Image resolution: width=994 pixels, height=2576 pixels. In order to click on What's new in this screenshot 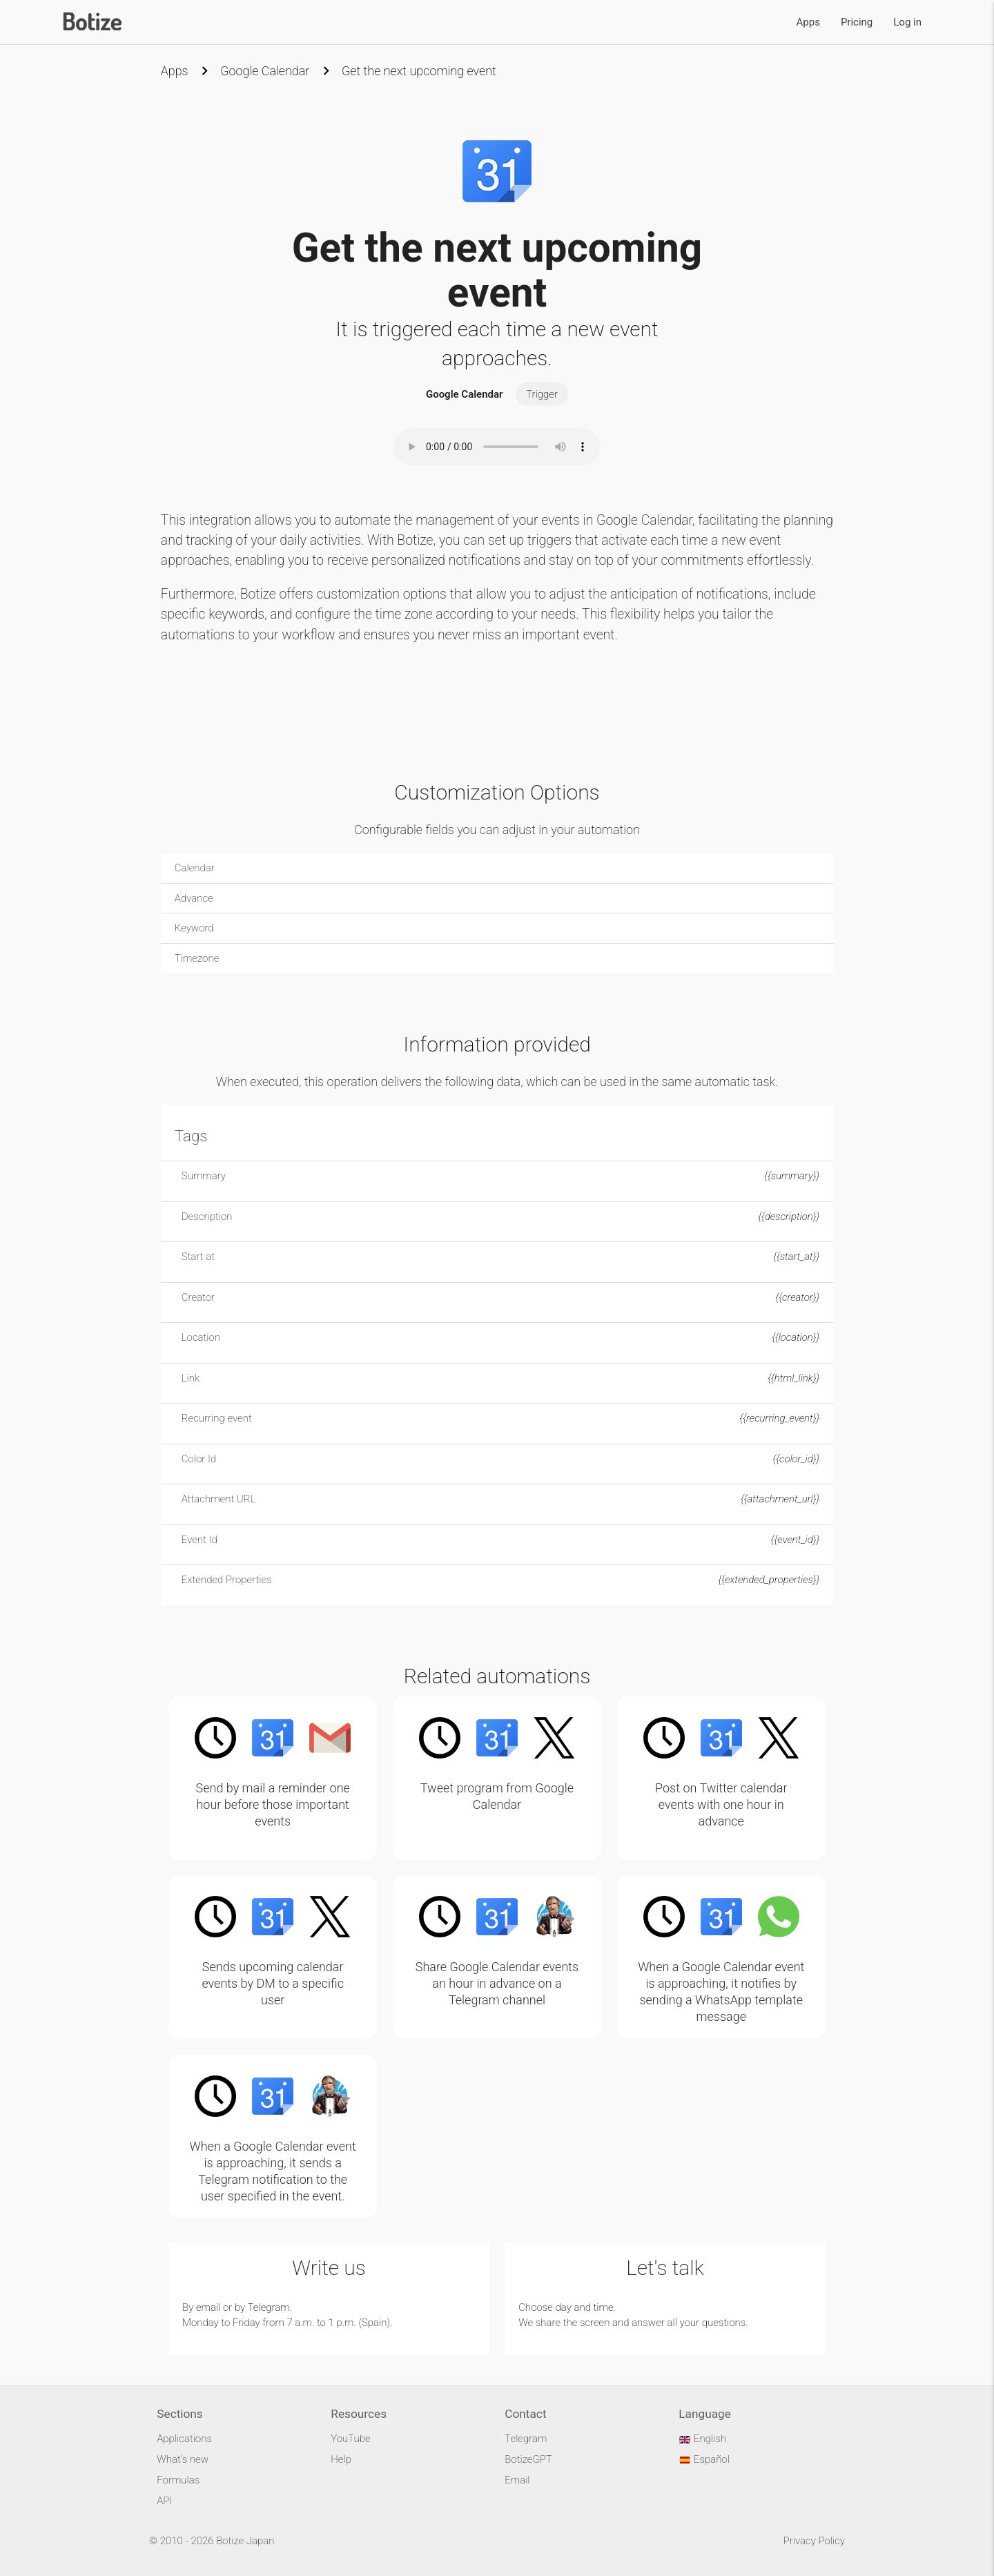, I will do `click(182, 2459)`.